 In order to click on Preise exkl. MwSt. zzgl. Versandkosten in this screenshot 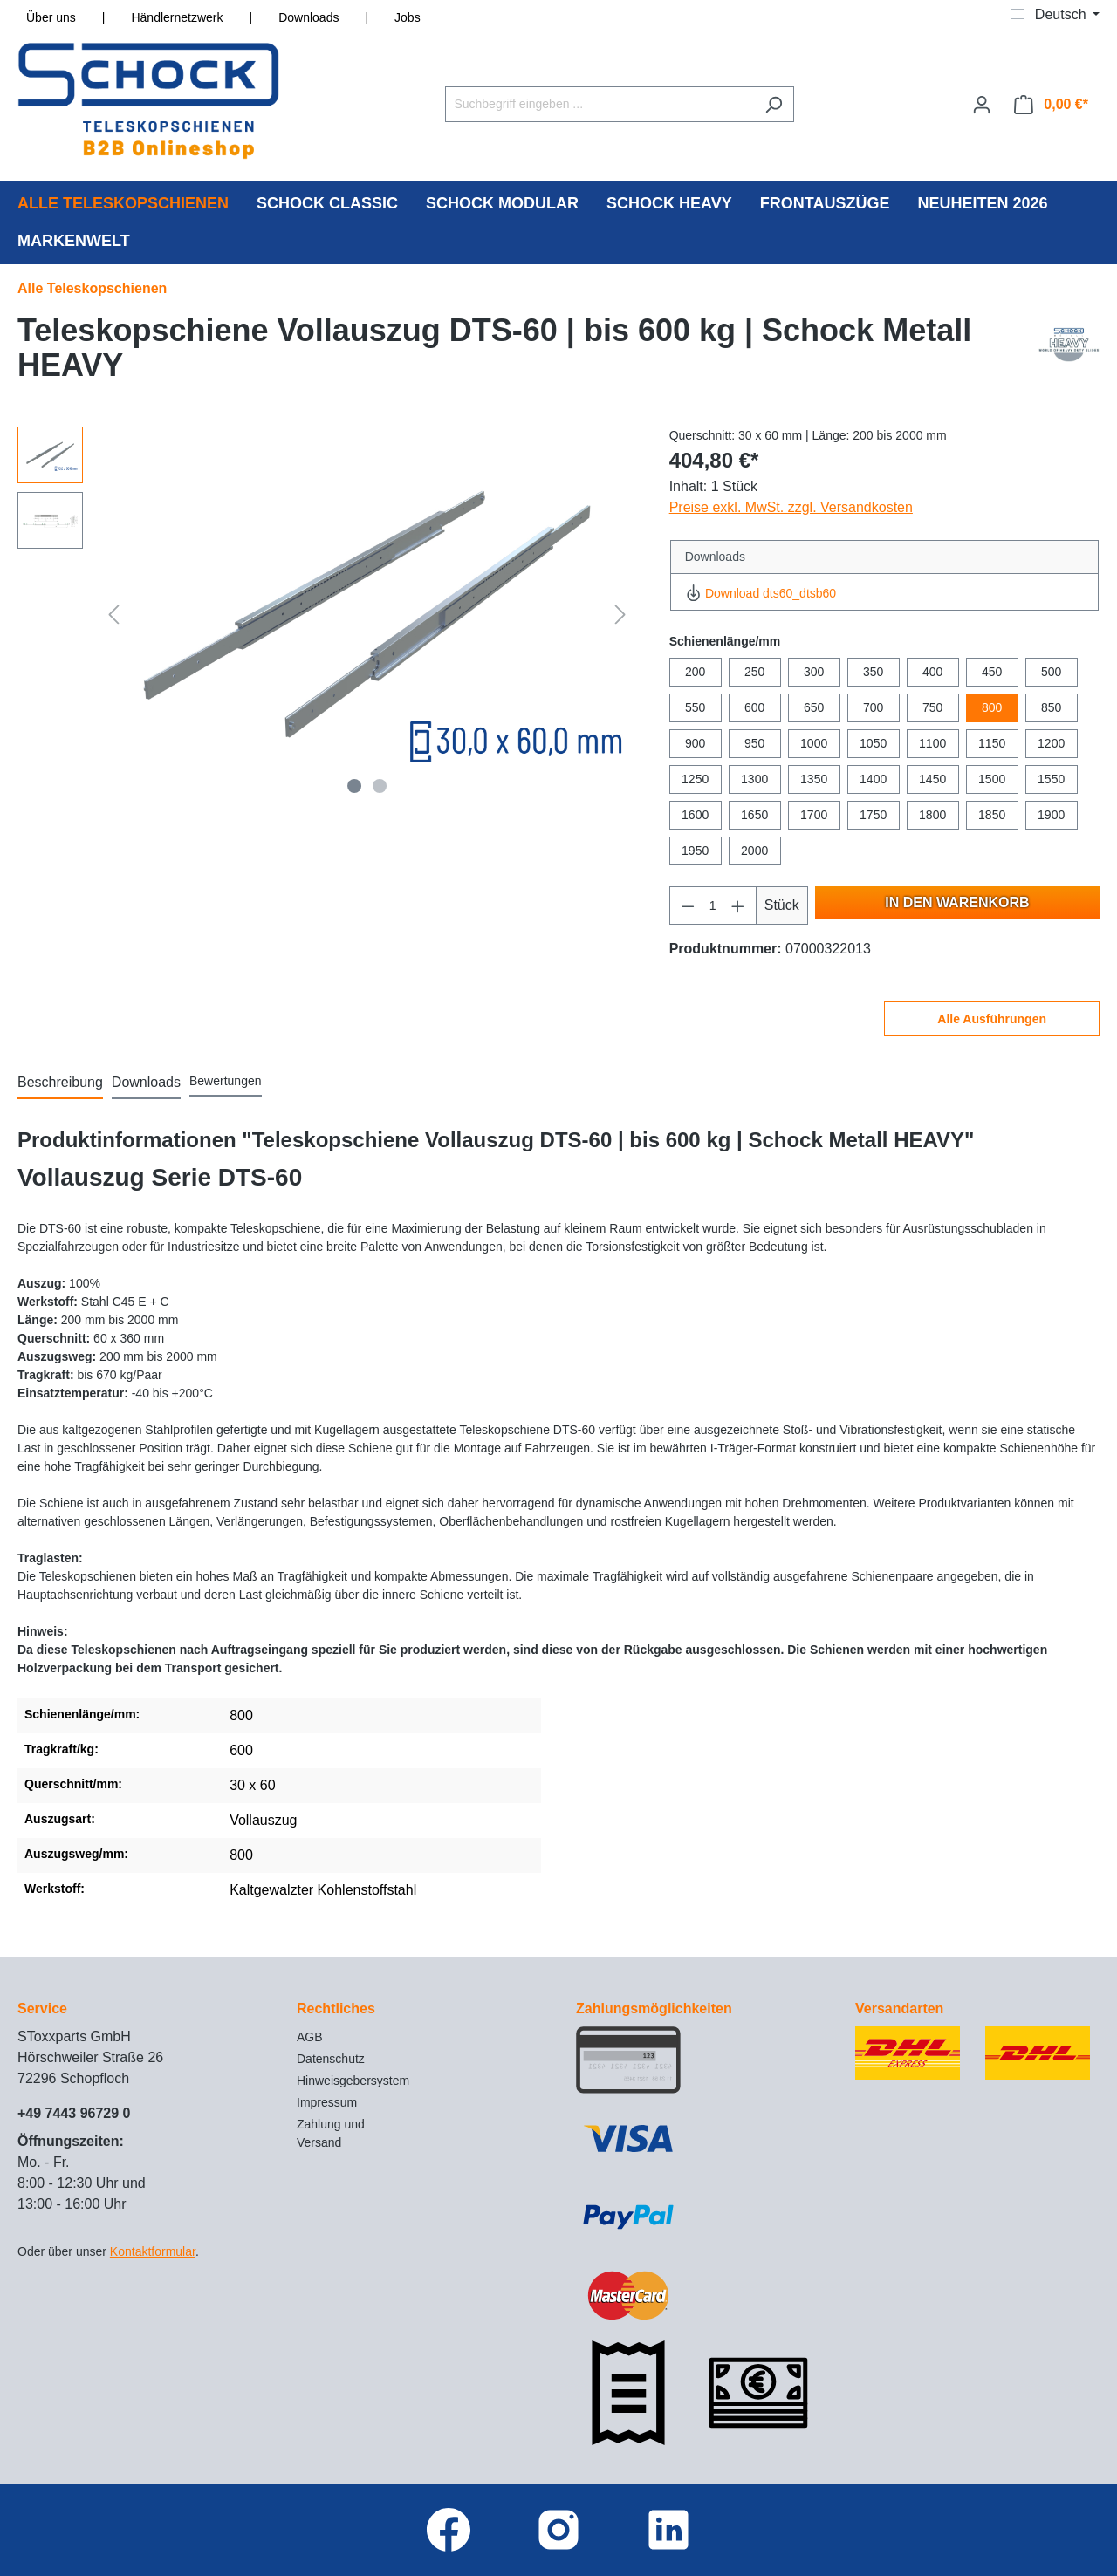, I will do `click(791, 507)`.